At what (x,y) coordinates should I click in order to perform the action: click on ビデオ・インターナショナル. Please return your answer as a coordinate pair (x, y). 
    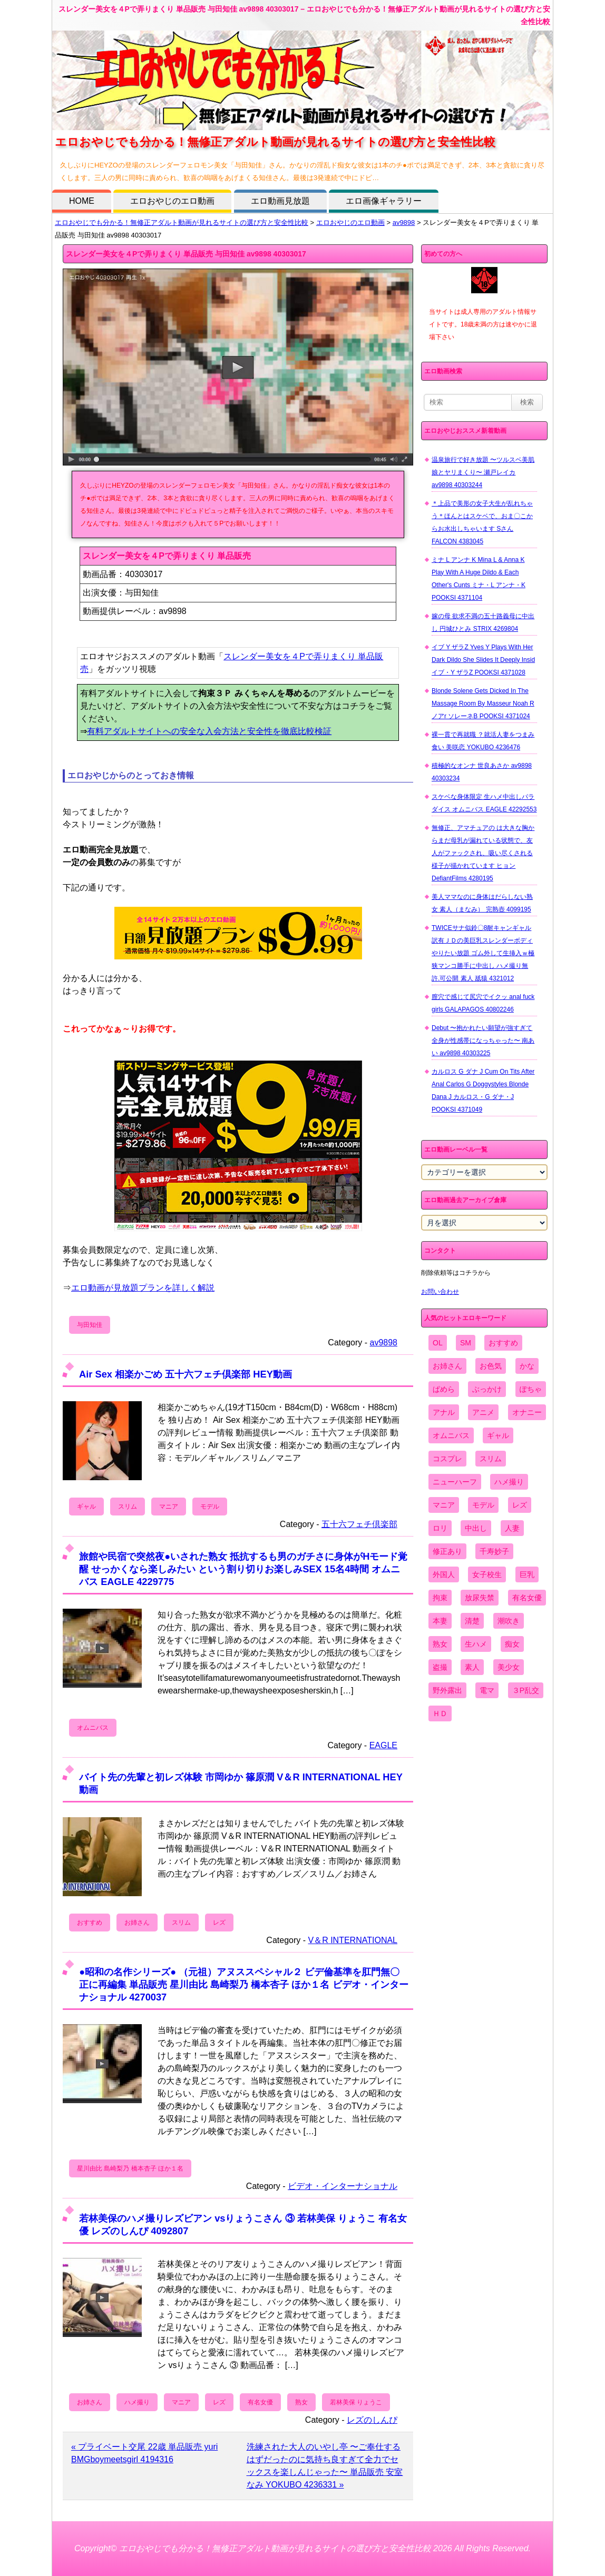
    Looking at the image, I should click on (342, 2186).